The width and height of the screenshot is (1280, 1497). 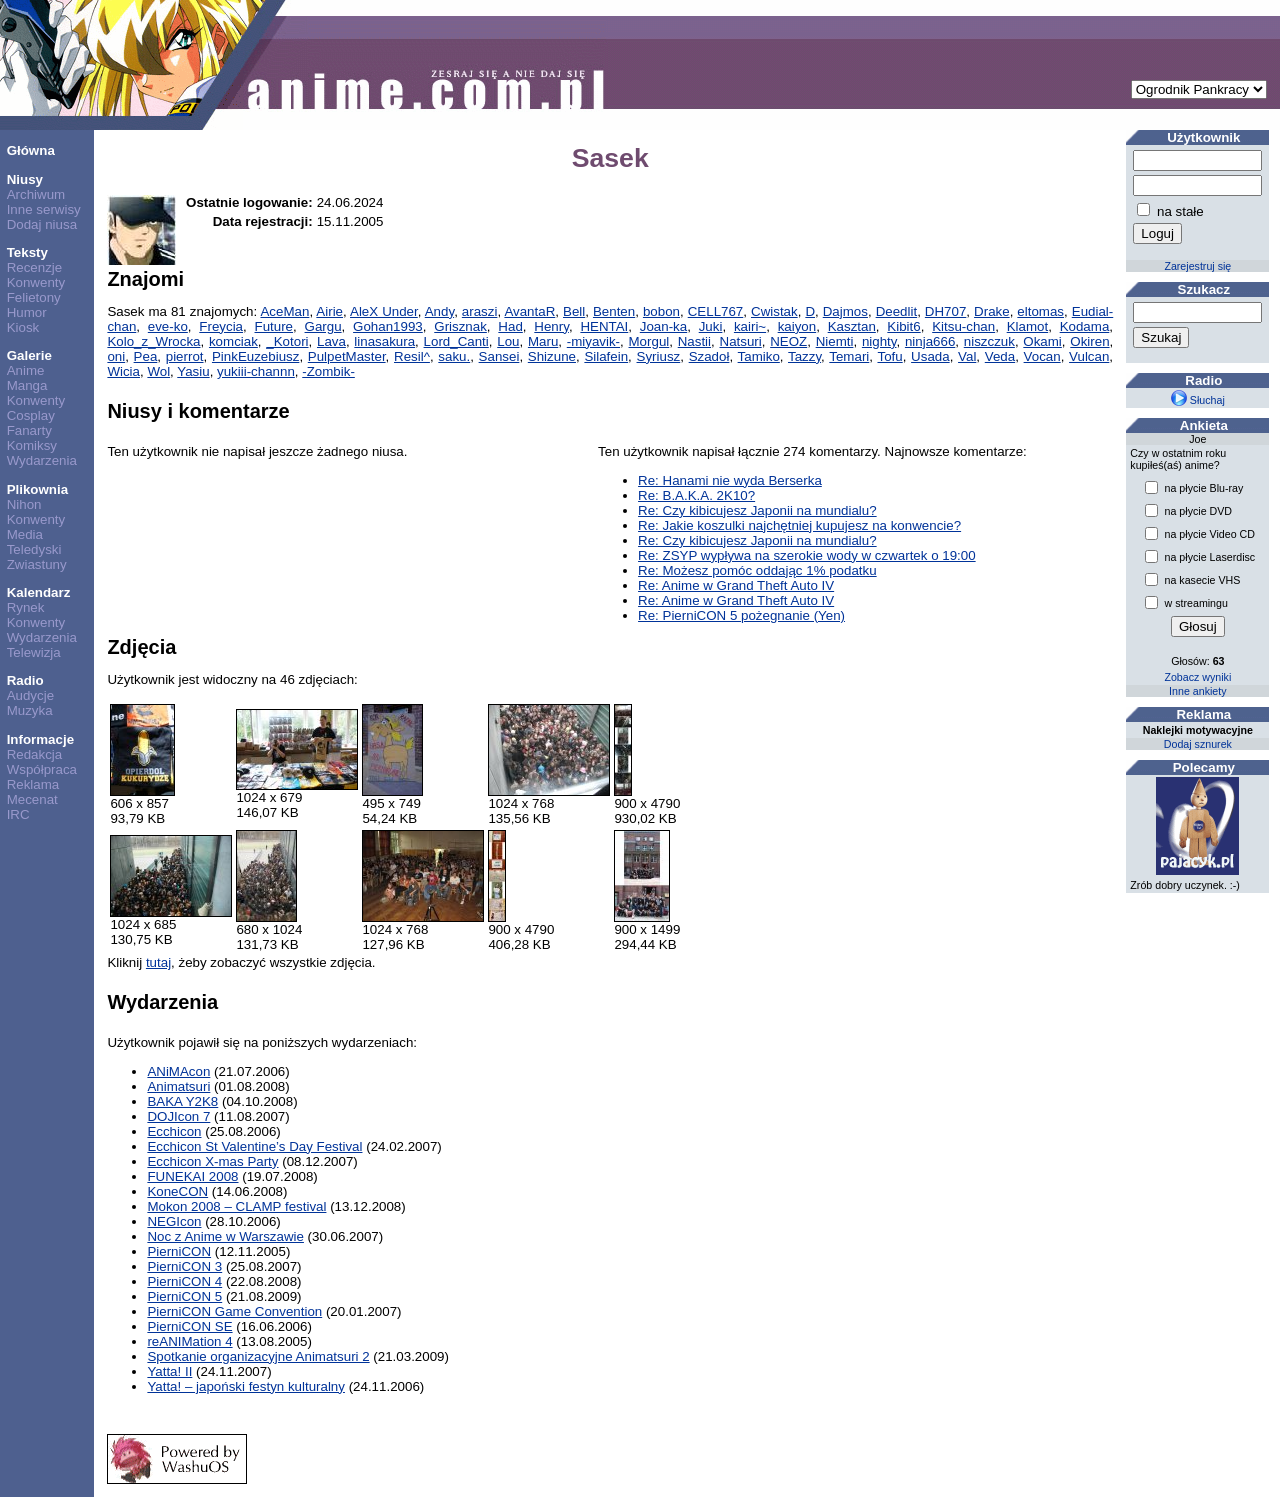 I want to click on Joan-ka, so click(x=663, y=326).